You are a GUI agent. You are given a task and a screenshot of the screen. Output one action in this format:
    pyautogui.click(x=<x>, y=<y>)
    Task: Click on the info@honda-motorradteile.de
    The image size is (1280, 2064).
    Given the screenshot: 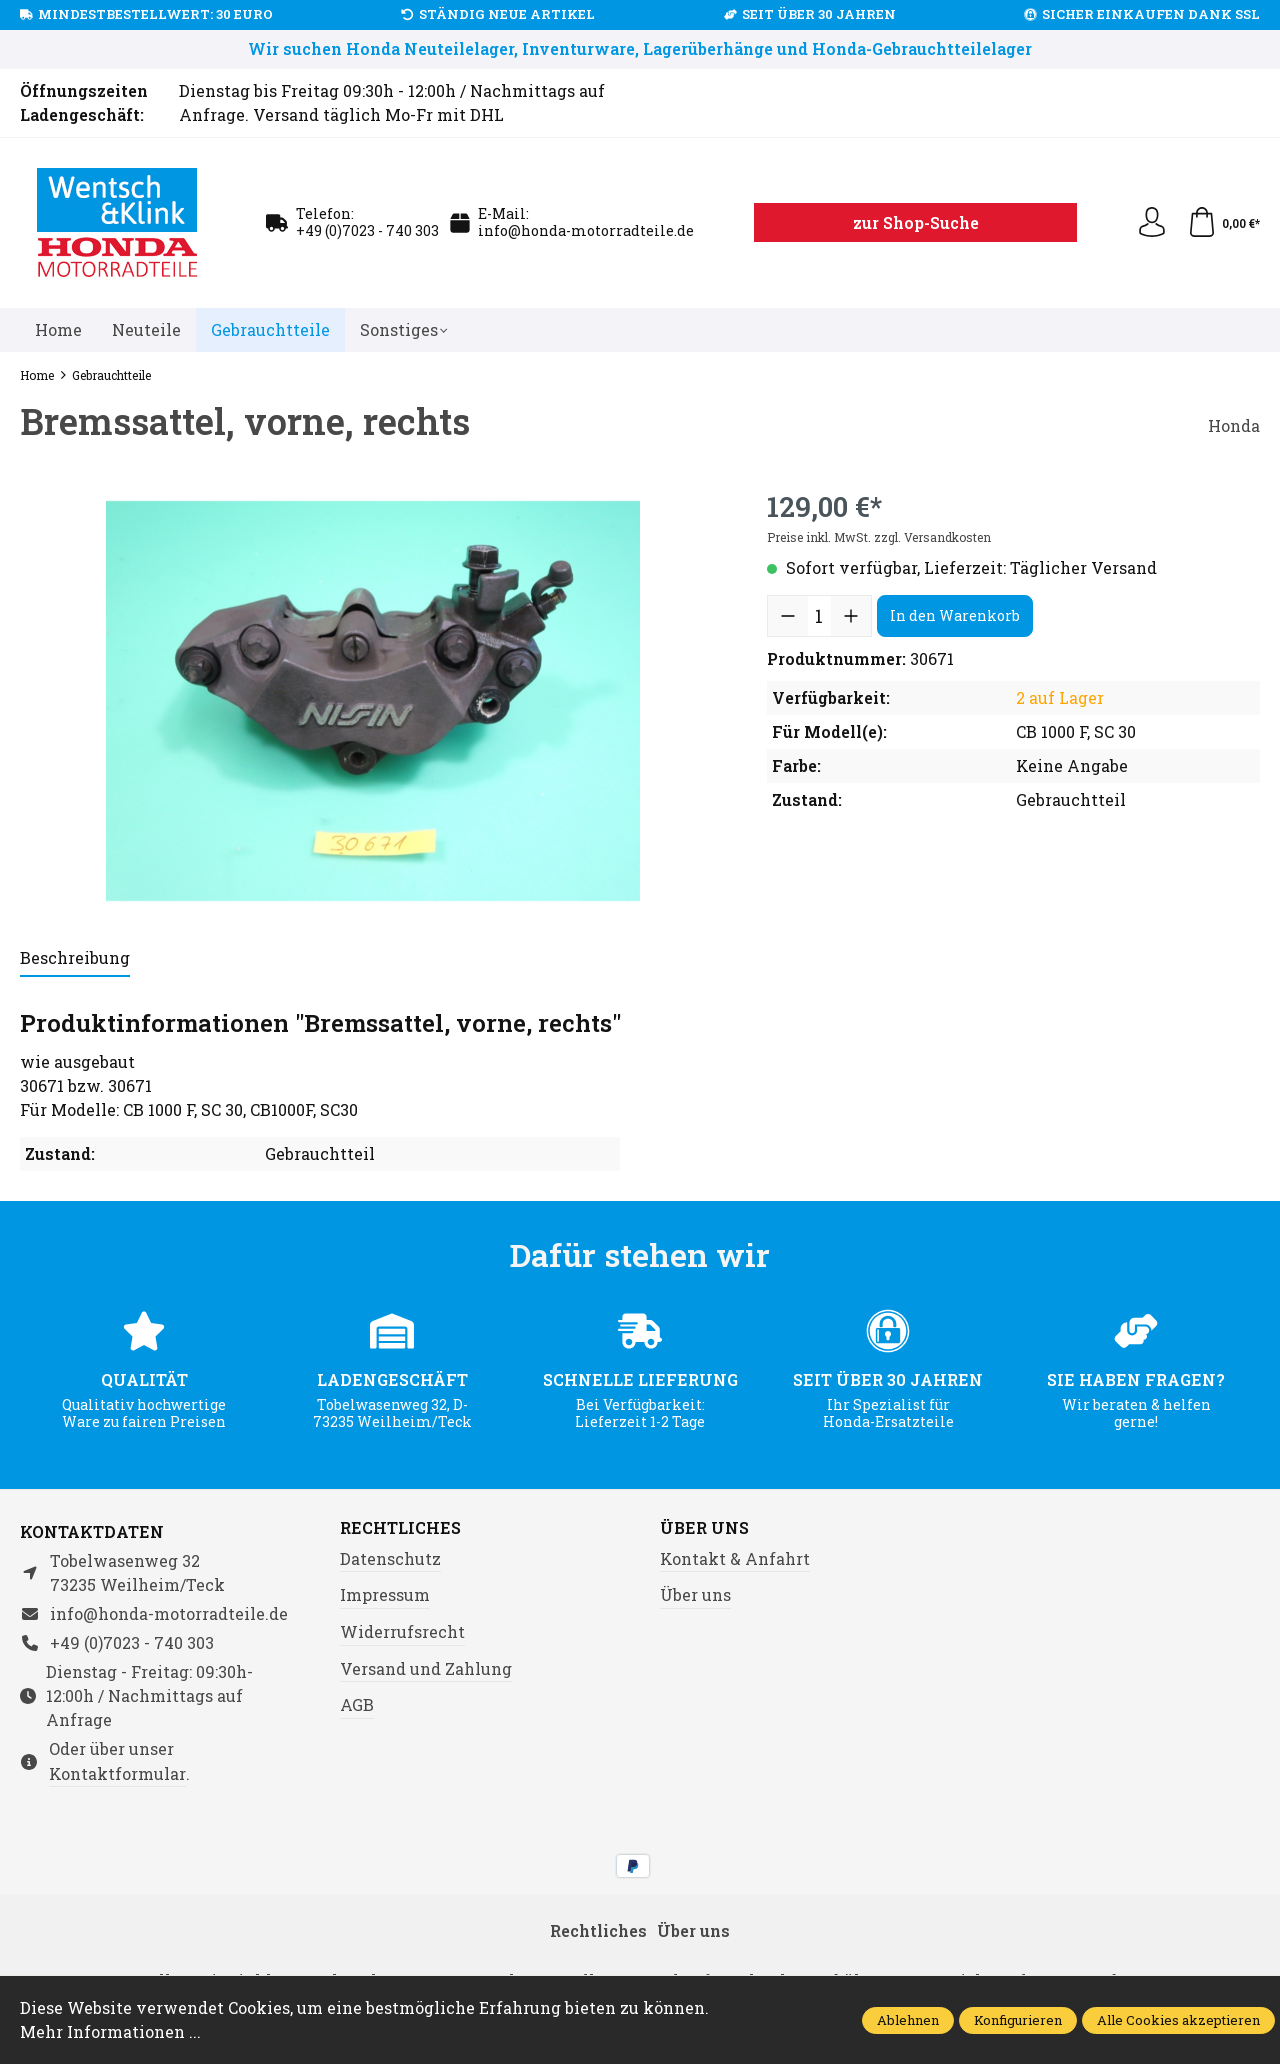 What is the action you would take?
    pyautogui.click(x=586, y=230)
    